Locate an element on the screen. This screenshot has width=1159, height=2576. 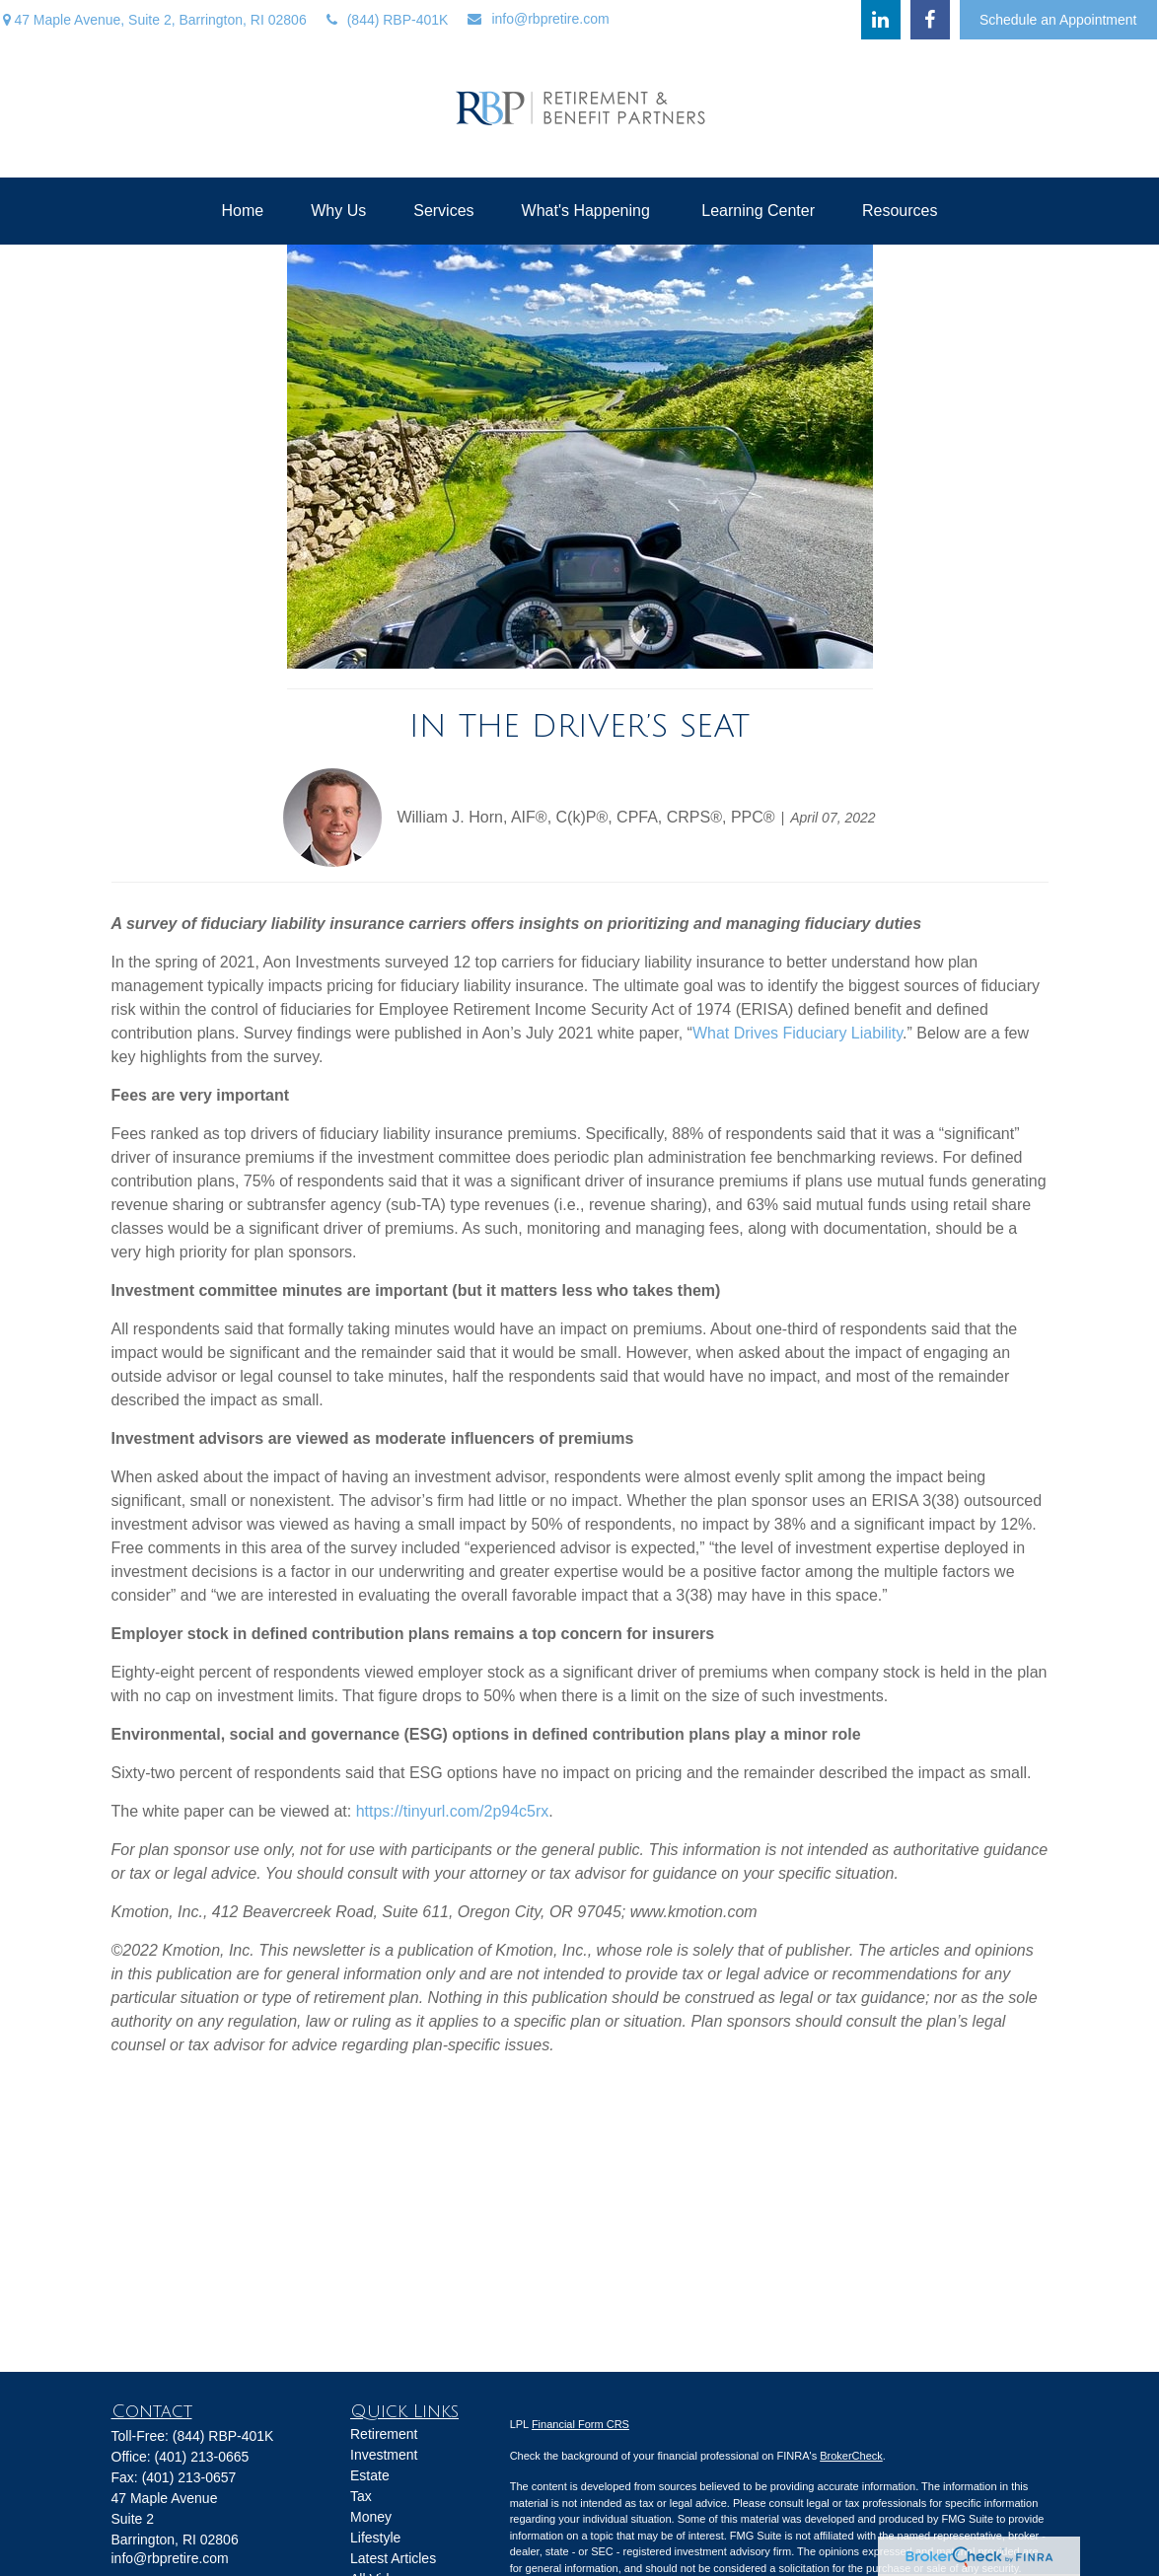
Lifestyle is located at coordinates (375, 2537).